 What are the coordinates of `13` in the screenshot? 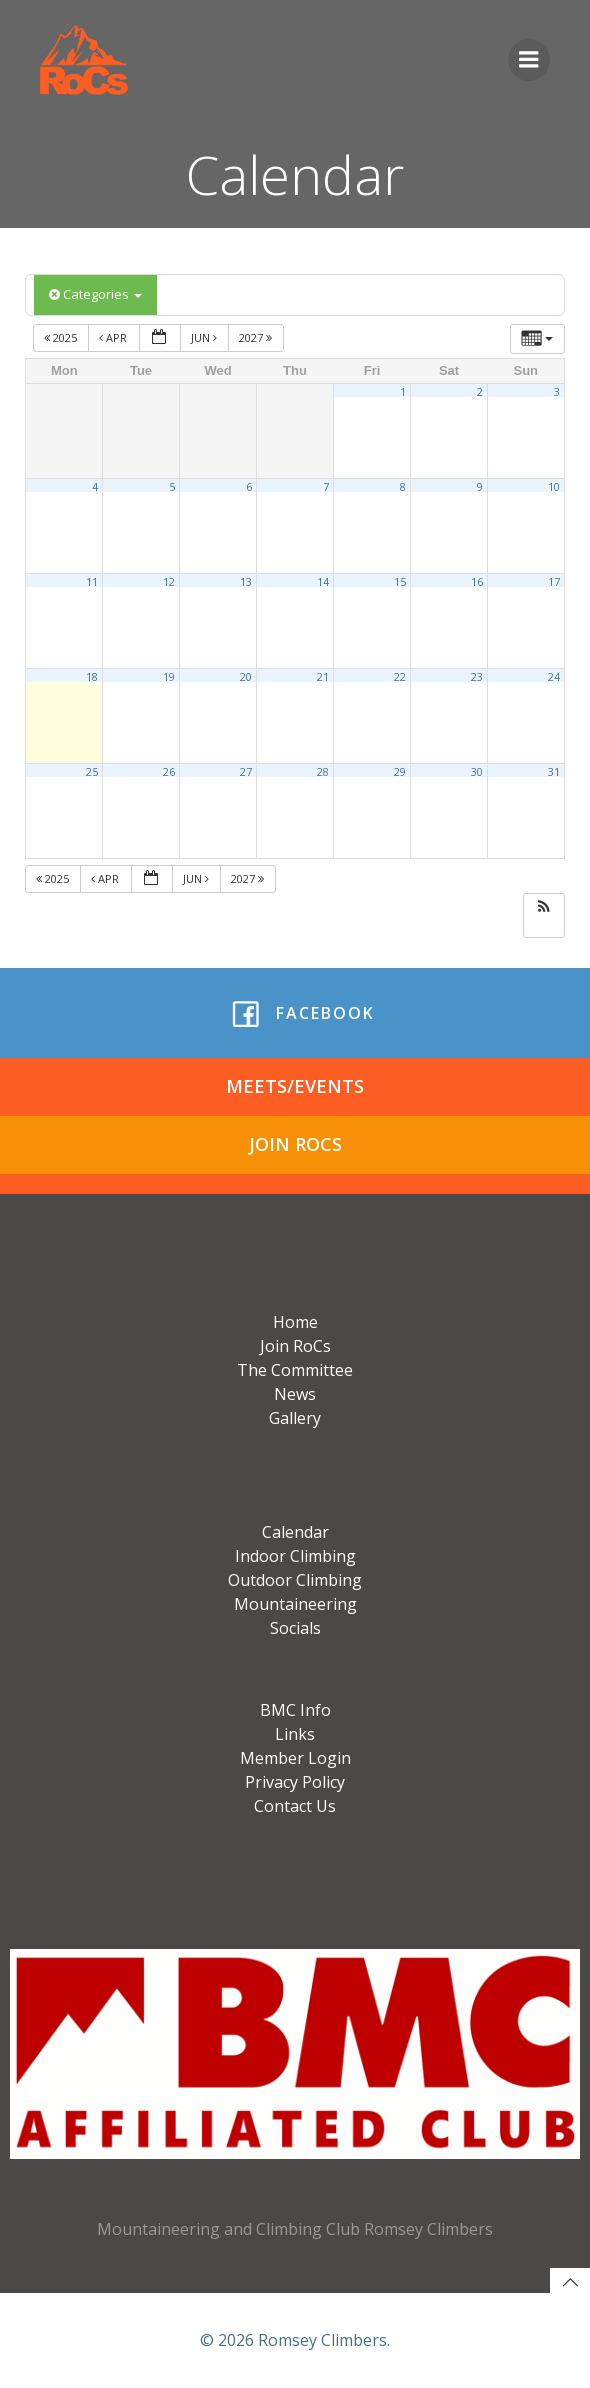 It's located at (246, 582).